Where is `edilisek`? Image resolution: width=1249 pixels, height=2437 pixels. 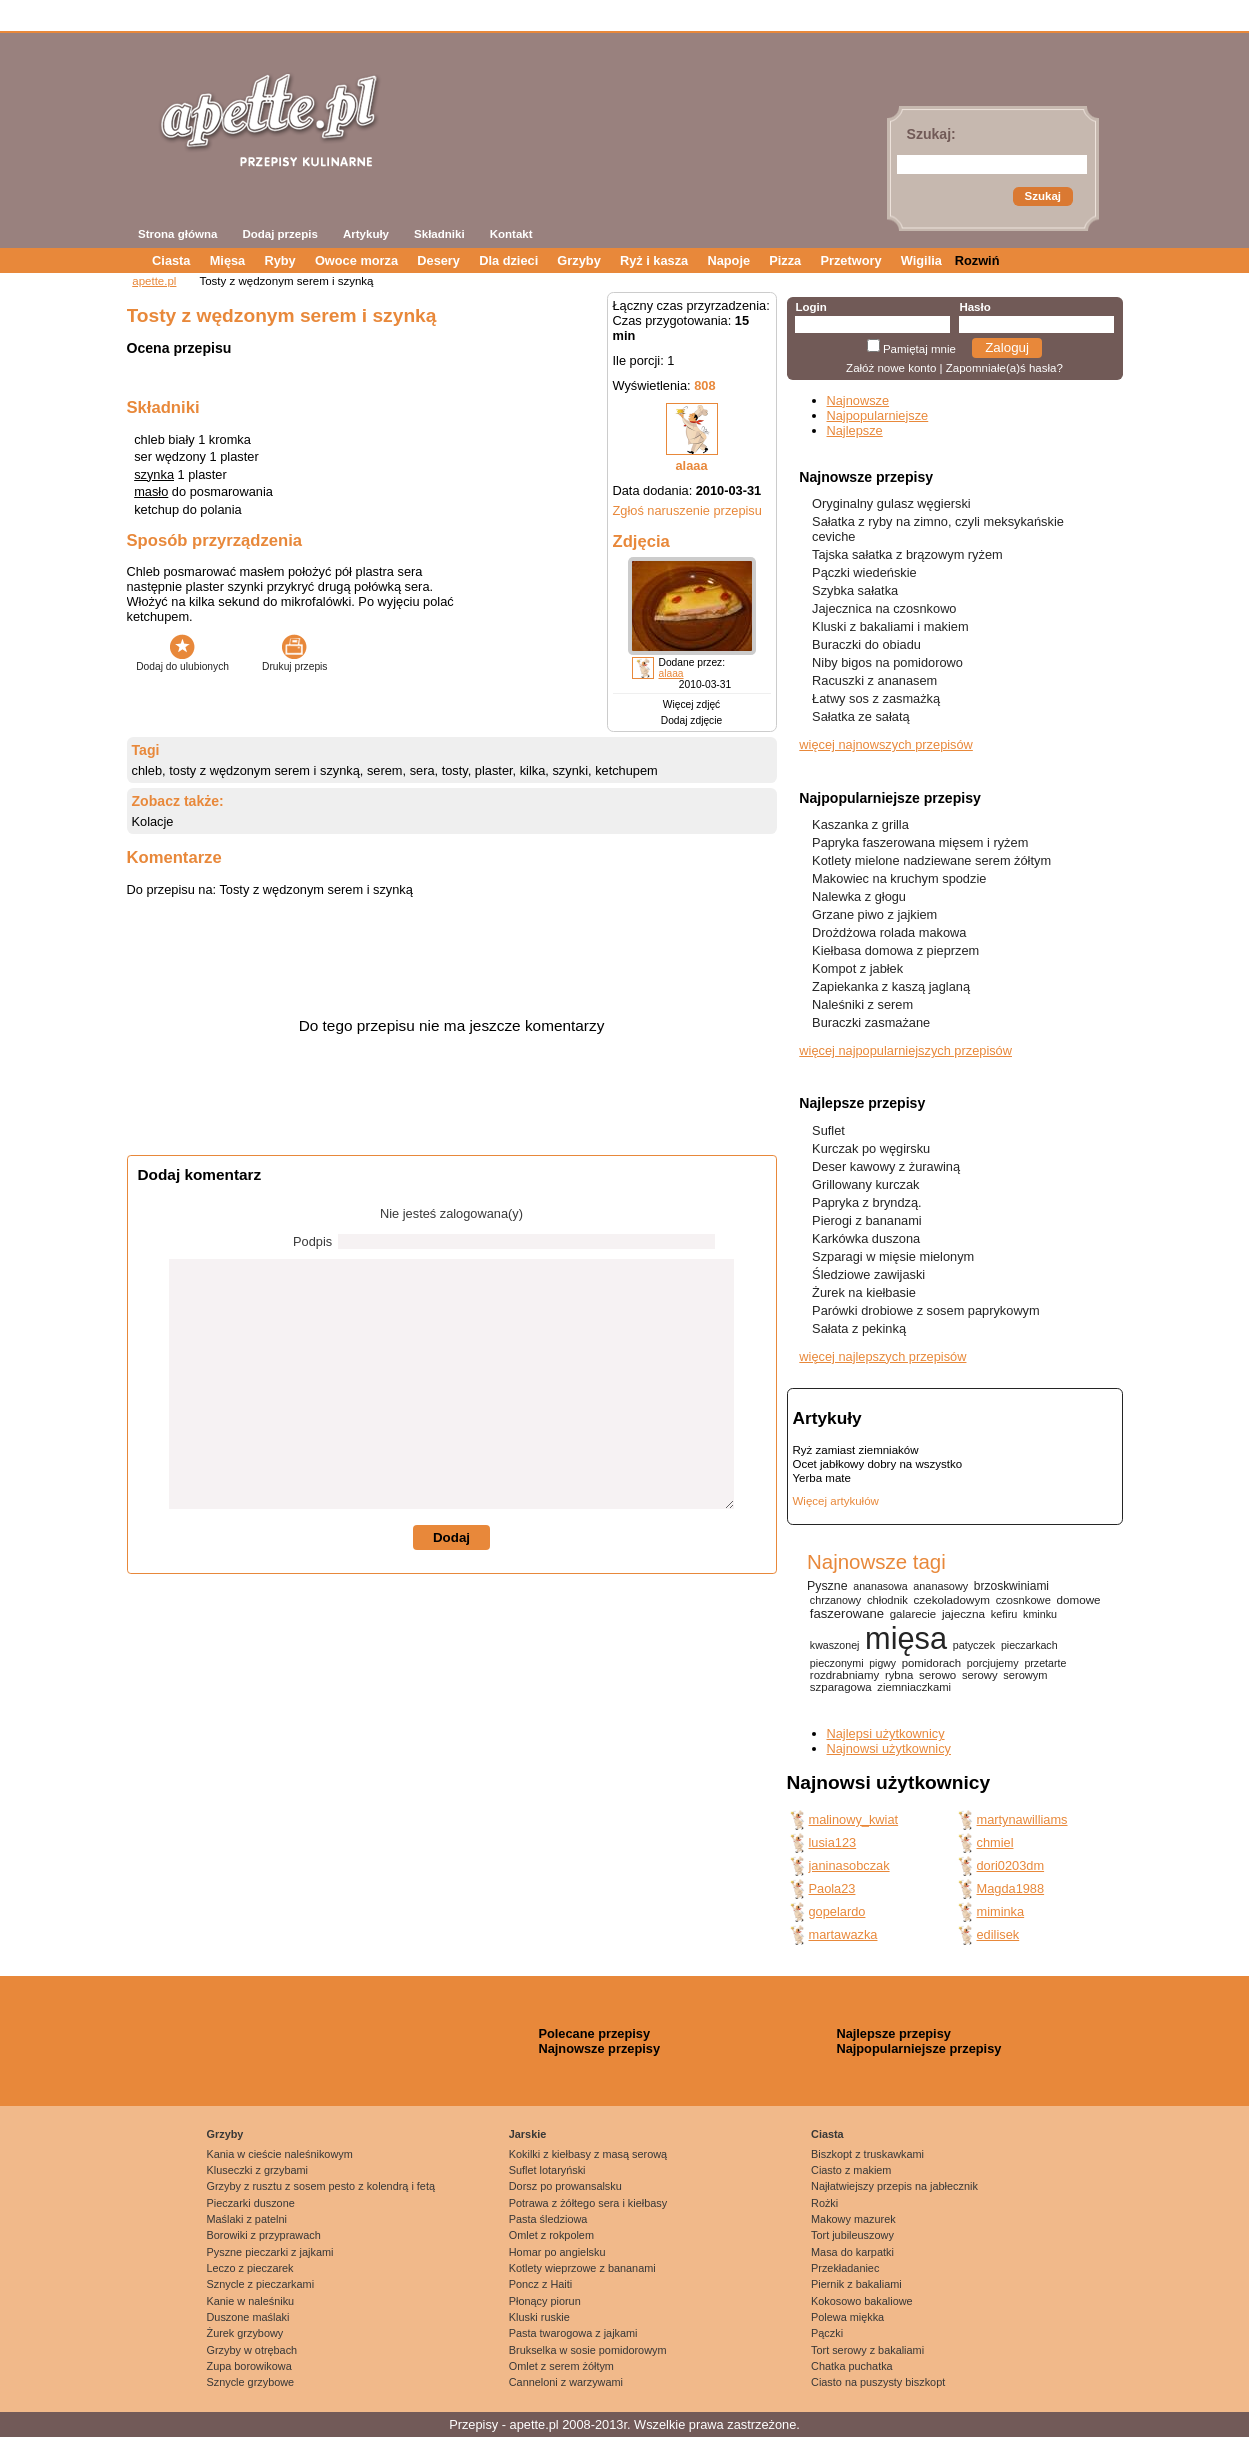 edilisek is located at coordinates (998, 1934).